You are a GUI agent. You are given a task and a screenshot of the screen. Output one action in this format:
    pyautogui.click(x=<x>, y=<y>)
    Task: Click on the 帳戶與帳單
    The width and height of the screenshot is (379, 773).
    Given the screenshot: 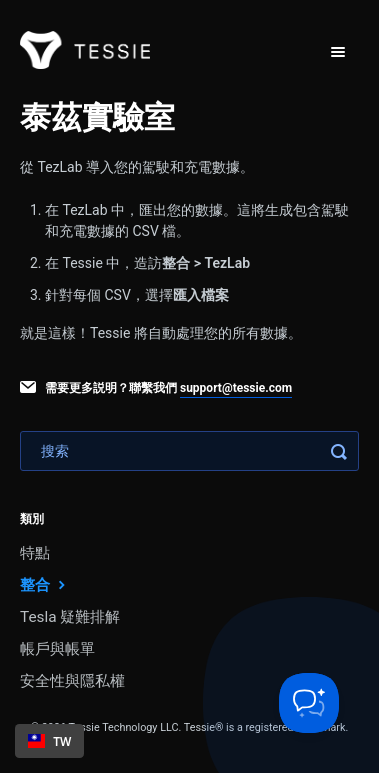 What is the action you would take?
    pyautogui.click(x=57, y=649)
    